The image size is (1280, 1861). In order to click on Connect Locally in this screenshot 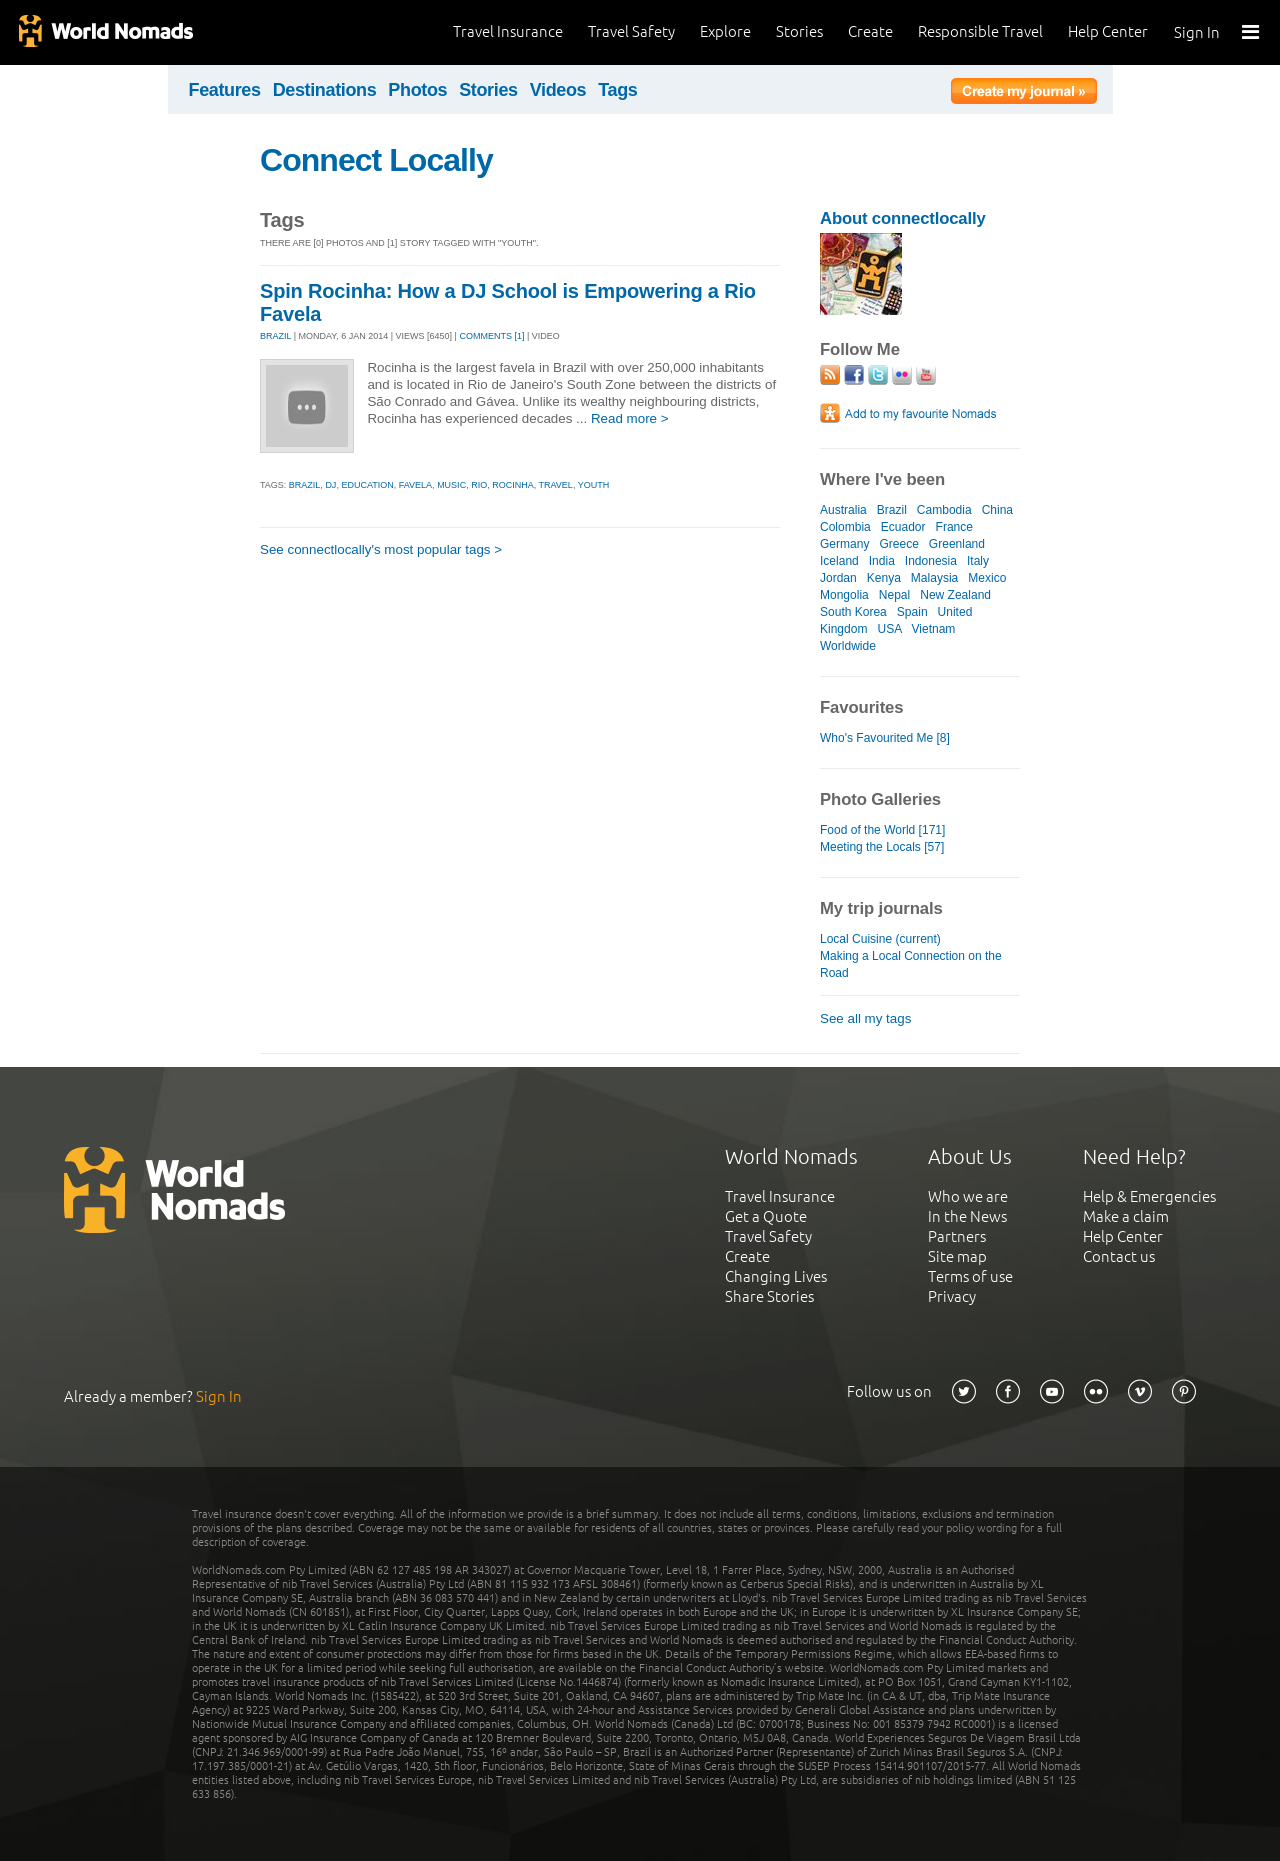, I will do `click(376, 160)`.